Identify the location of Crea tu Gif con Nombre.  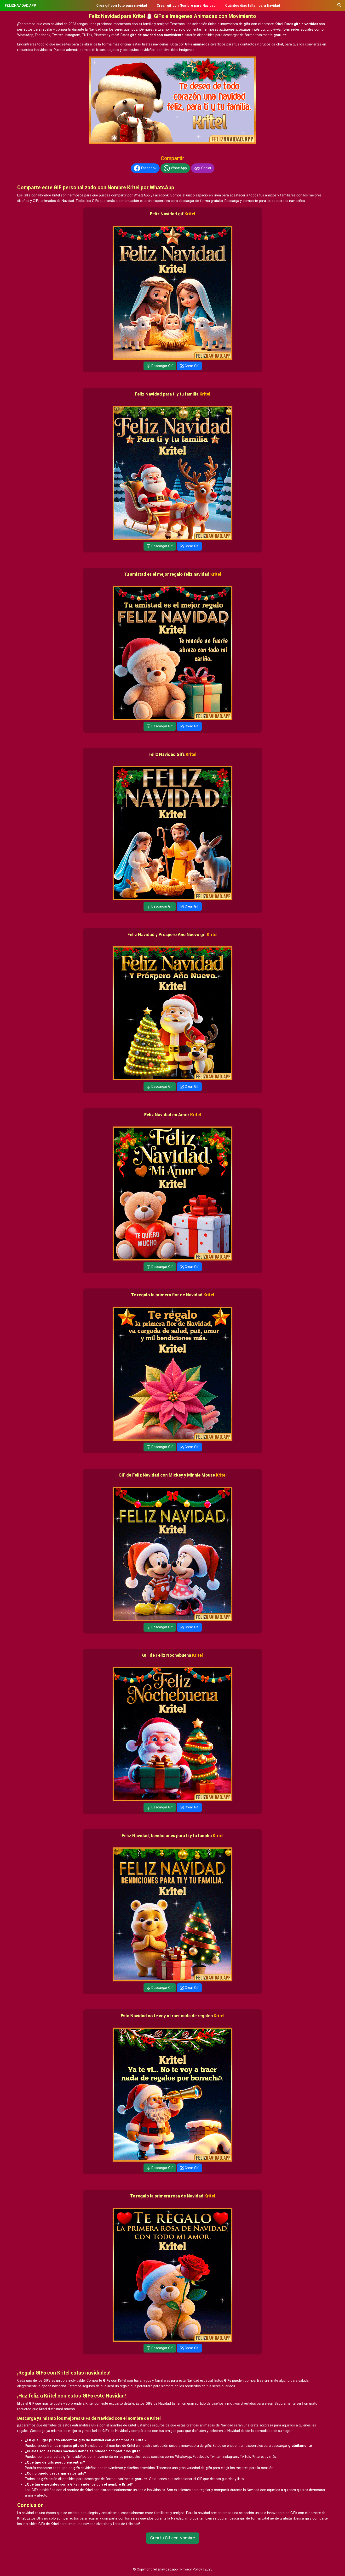
(172, 2537).